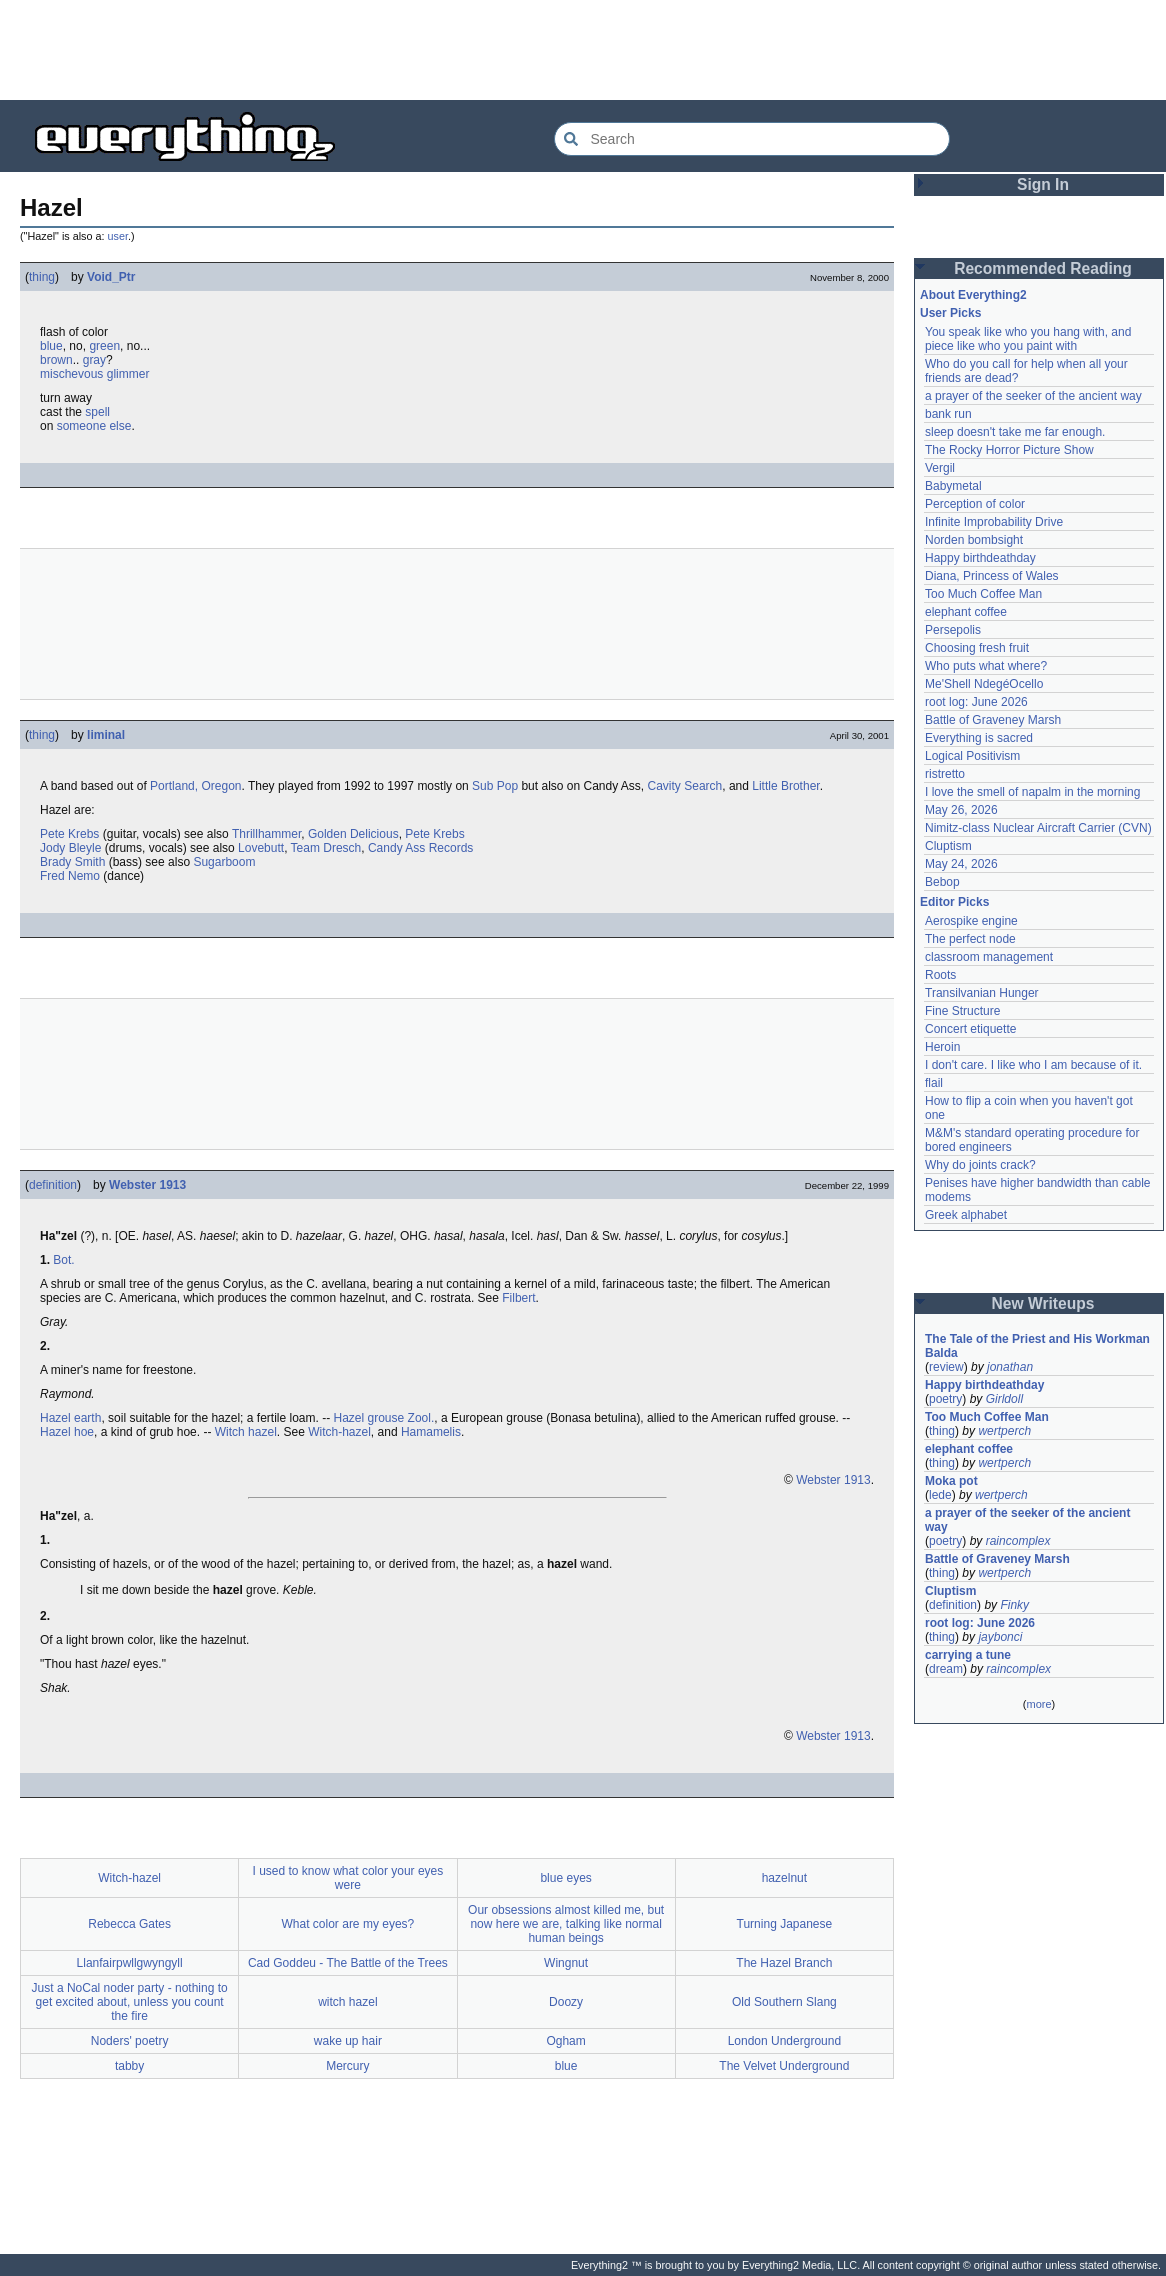 This screenshot has height=2276, width=1166. I want to click on Turning Japanese, so click(785, 1924).